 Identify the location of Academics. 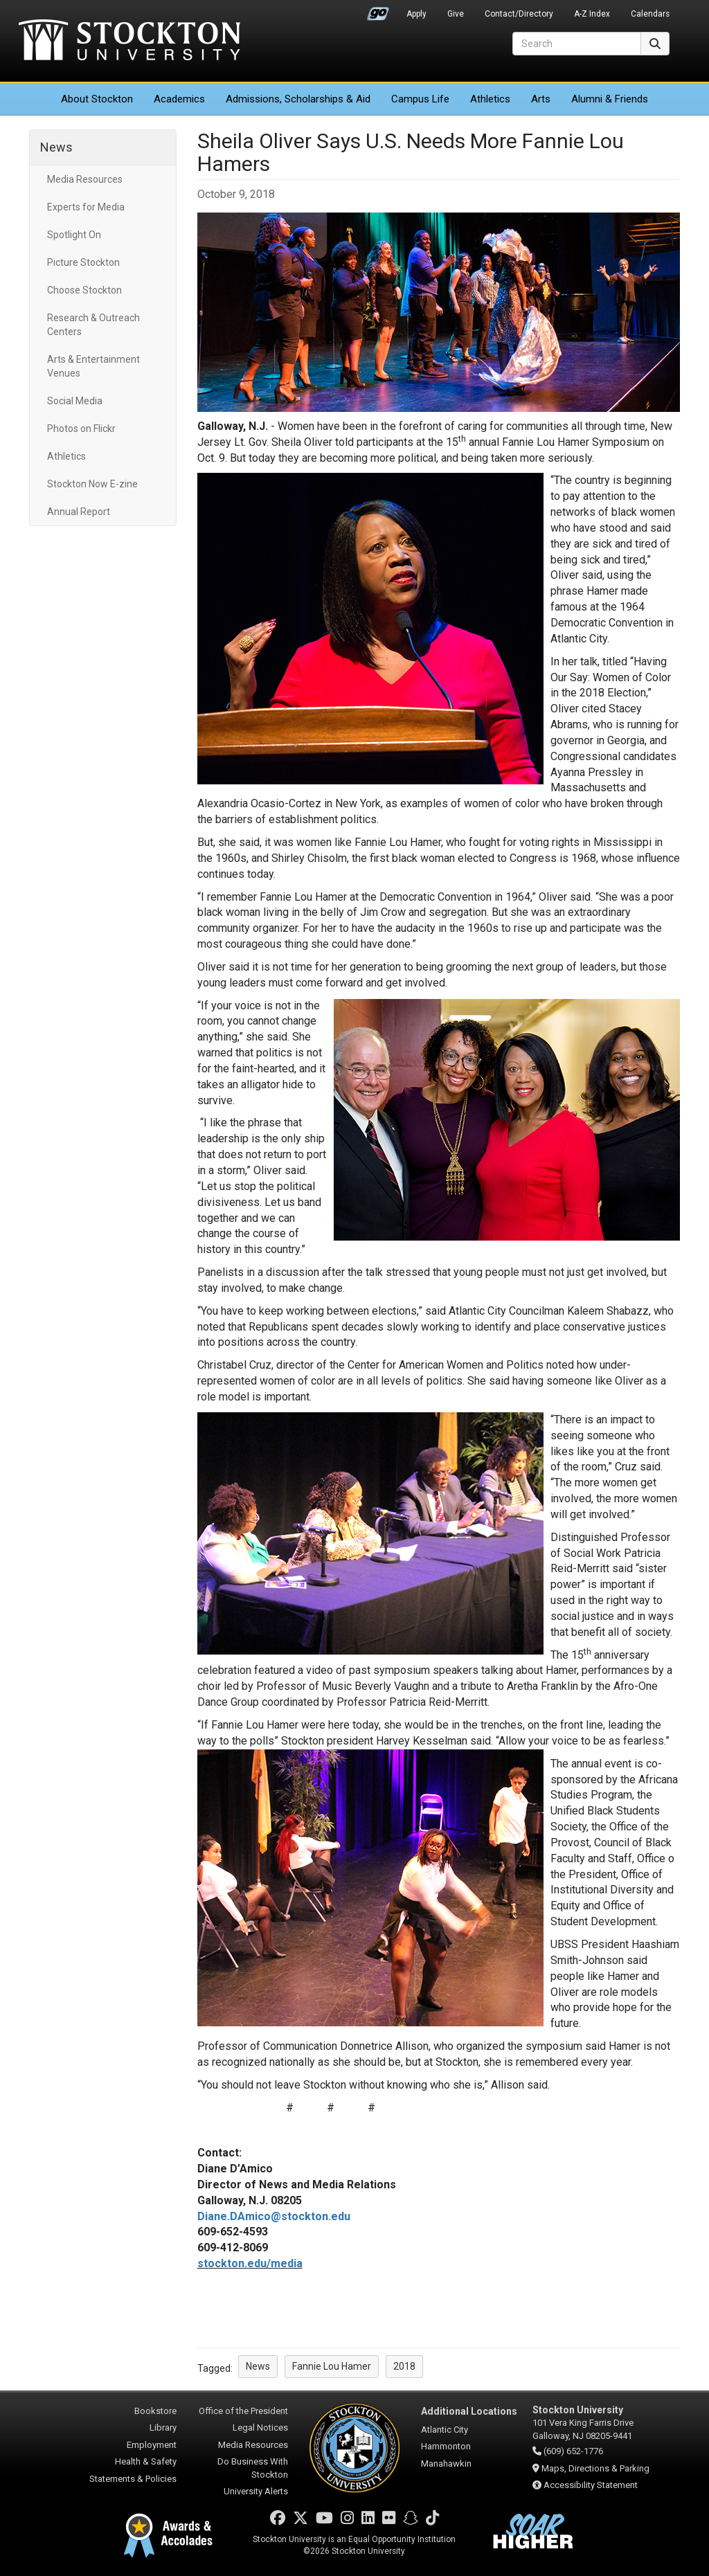
(179, 99).